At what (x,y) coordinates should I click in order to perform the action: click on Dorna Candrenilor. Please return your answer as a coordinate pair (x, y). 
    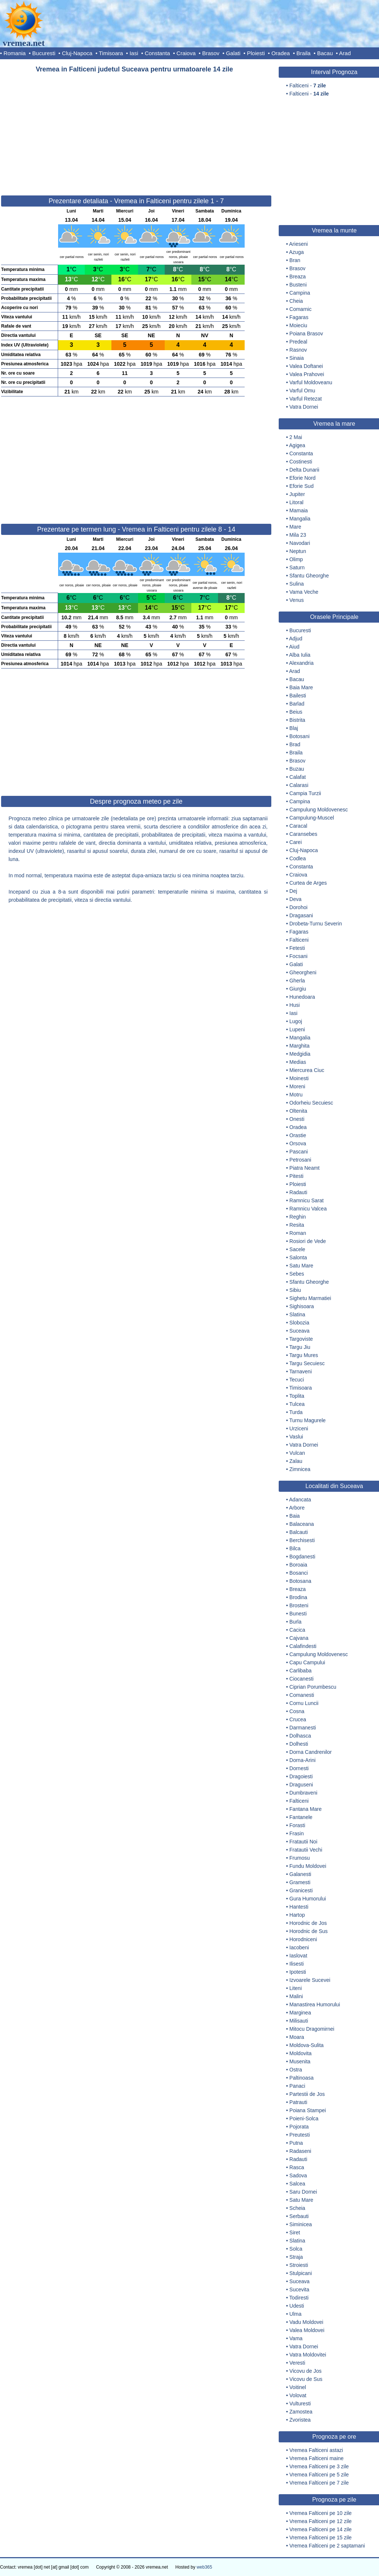
    Looking at the image, I should click on (310, 1752).